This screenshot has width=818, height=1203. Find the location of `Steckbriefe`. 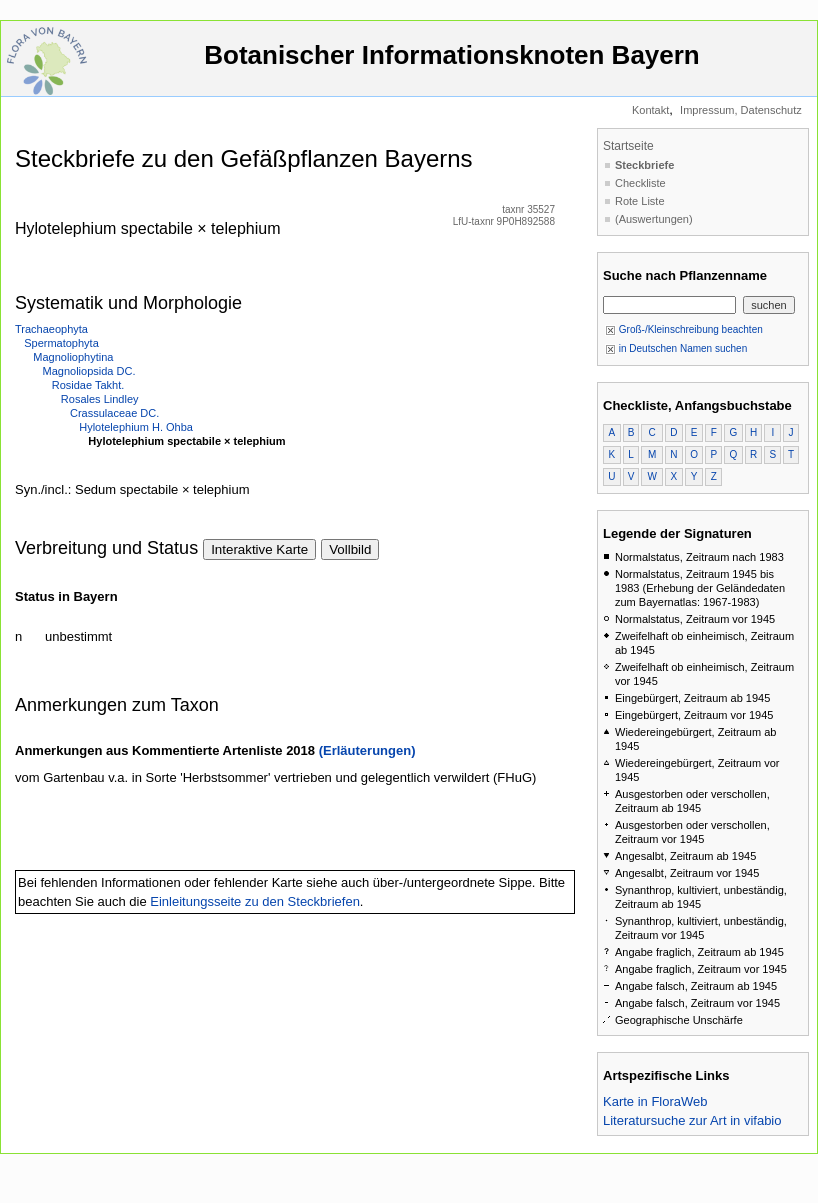

Steckbriefe is located at coordinates (644, 165).